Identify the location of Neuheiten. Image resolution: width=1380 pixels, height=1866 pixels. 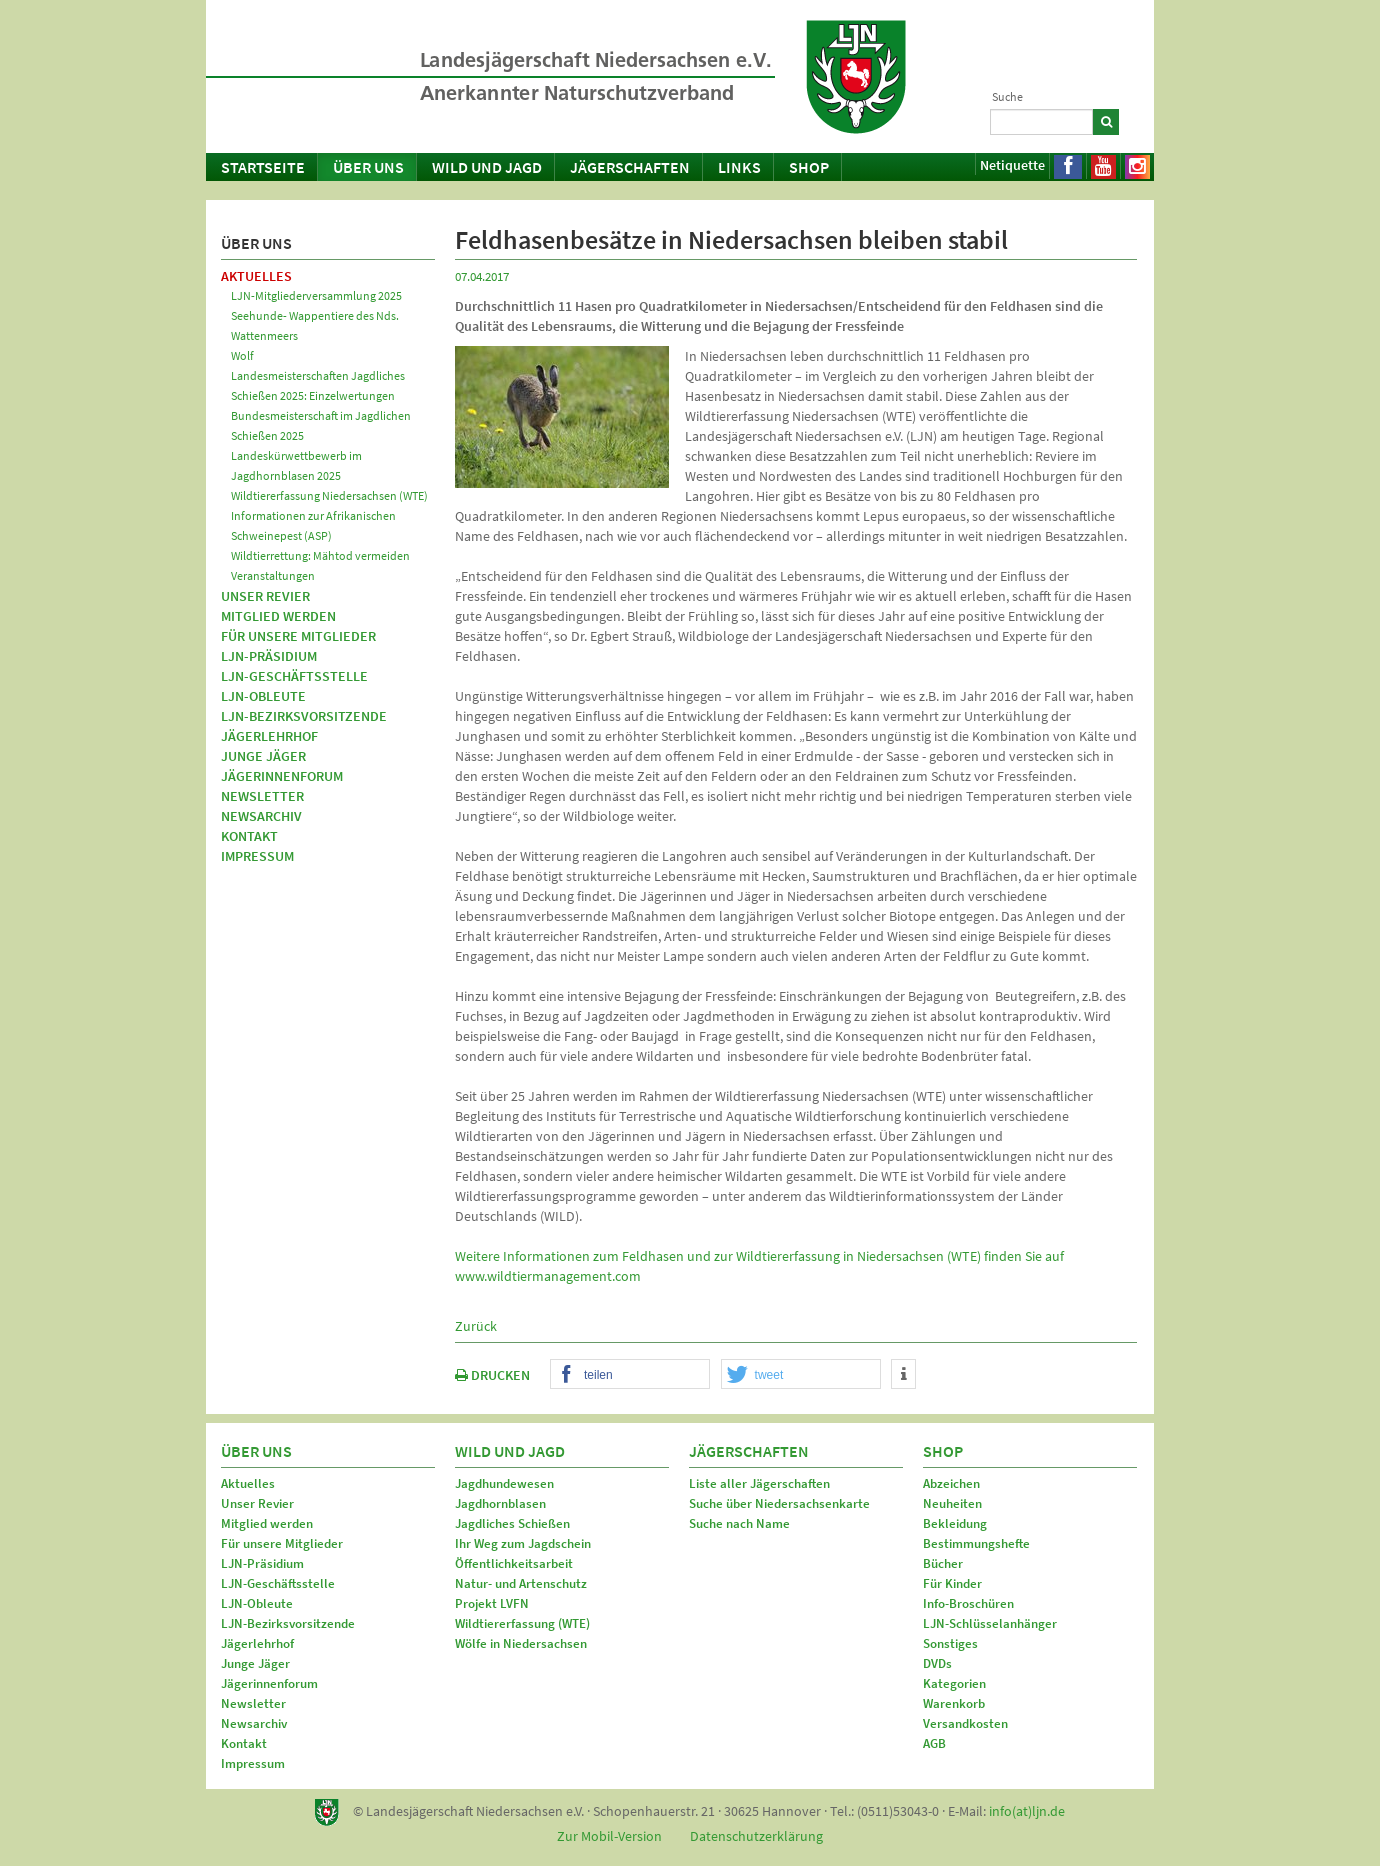
(952, 1503).